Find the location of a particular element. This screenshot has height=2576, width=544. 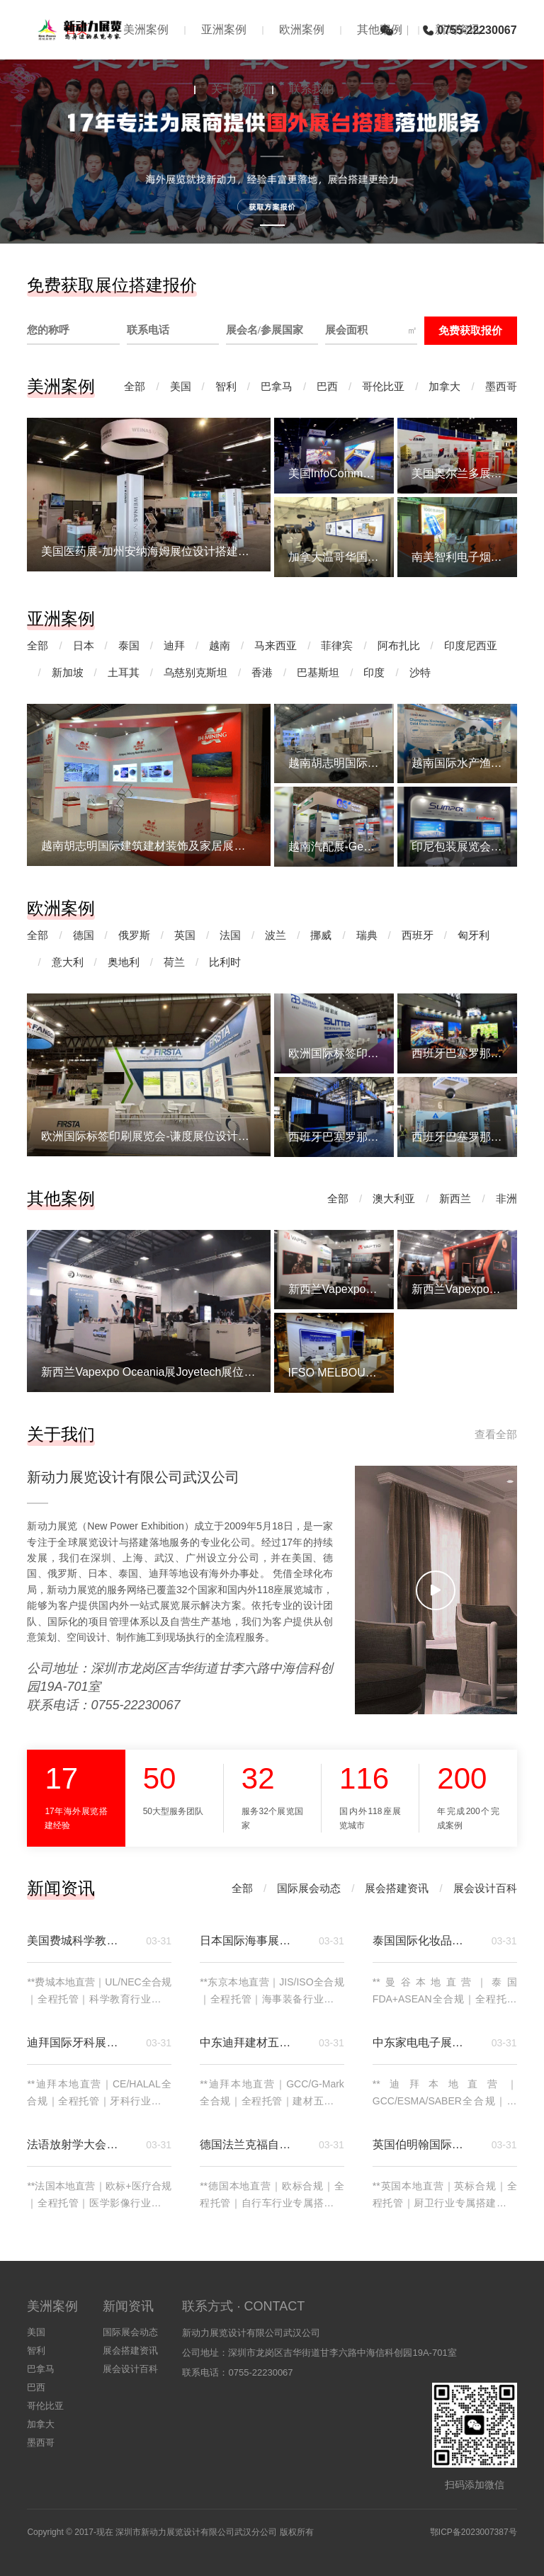

德国法兰克福自行车贸易展（Eurobike）展位搭建｜深耕欧洲自行车高端市场 is located at coordinates (251, 2144).